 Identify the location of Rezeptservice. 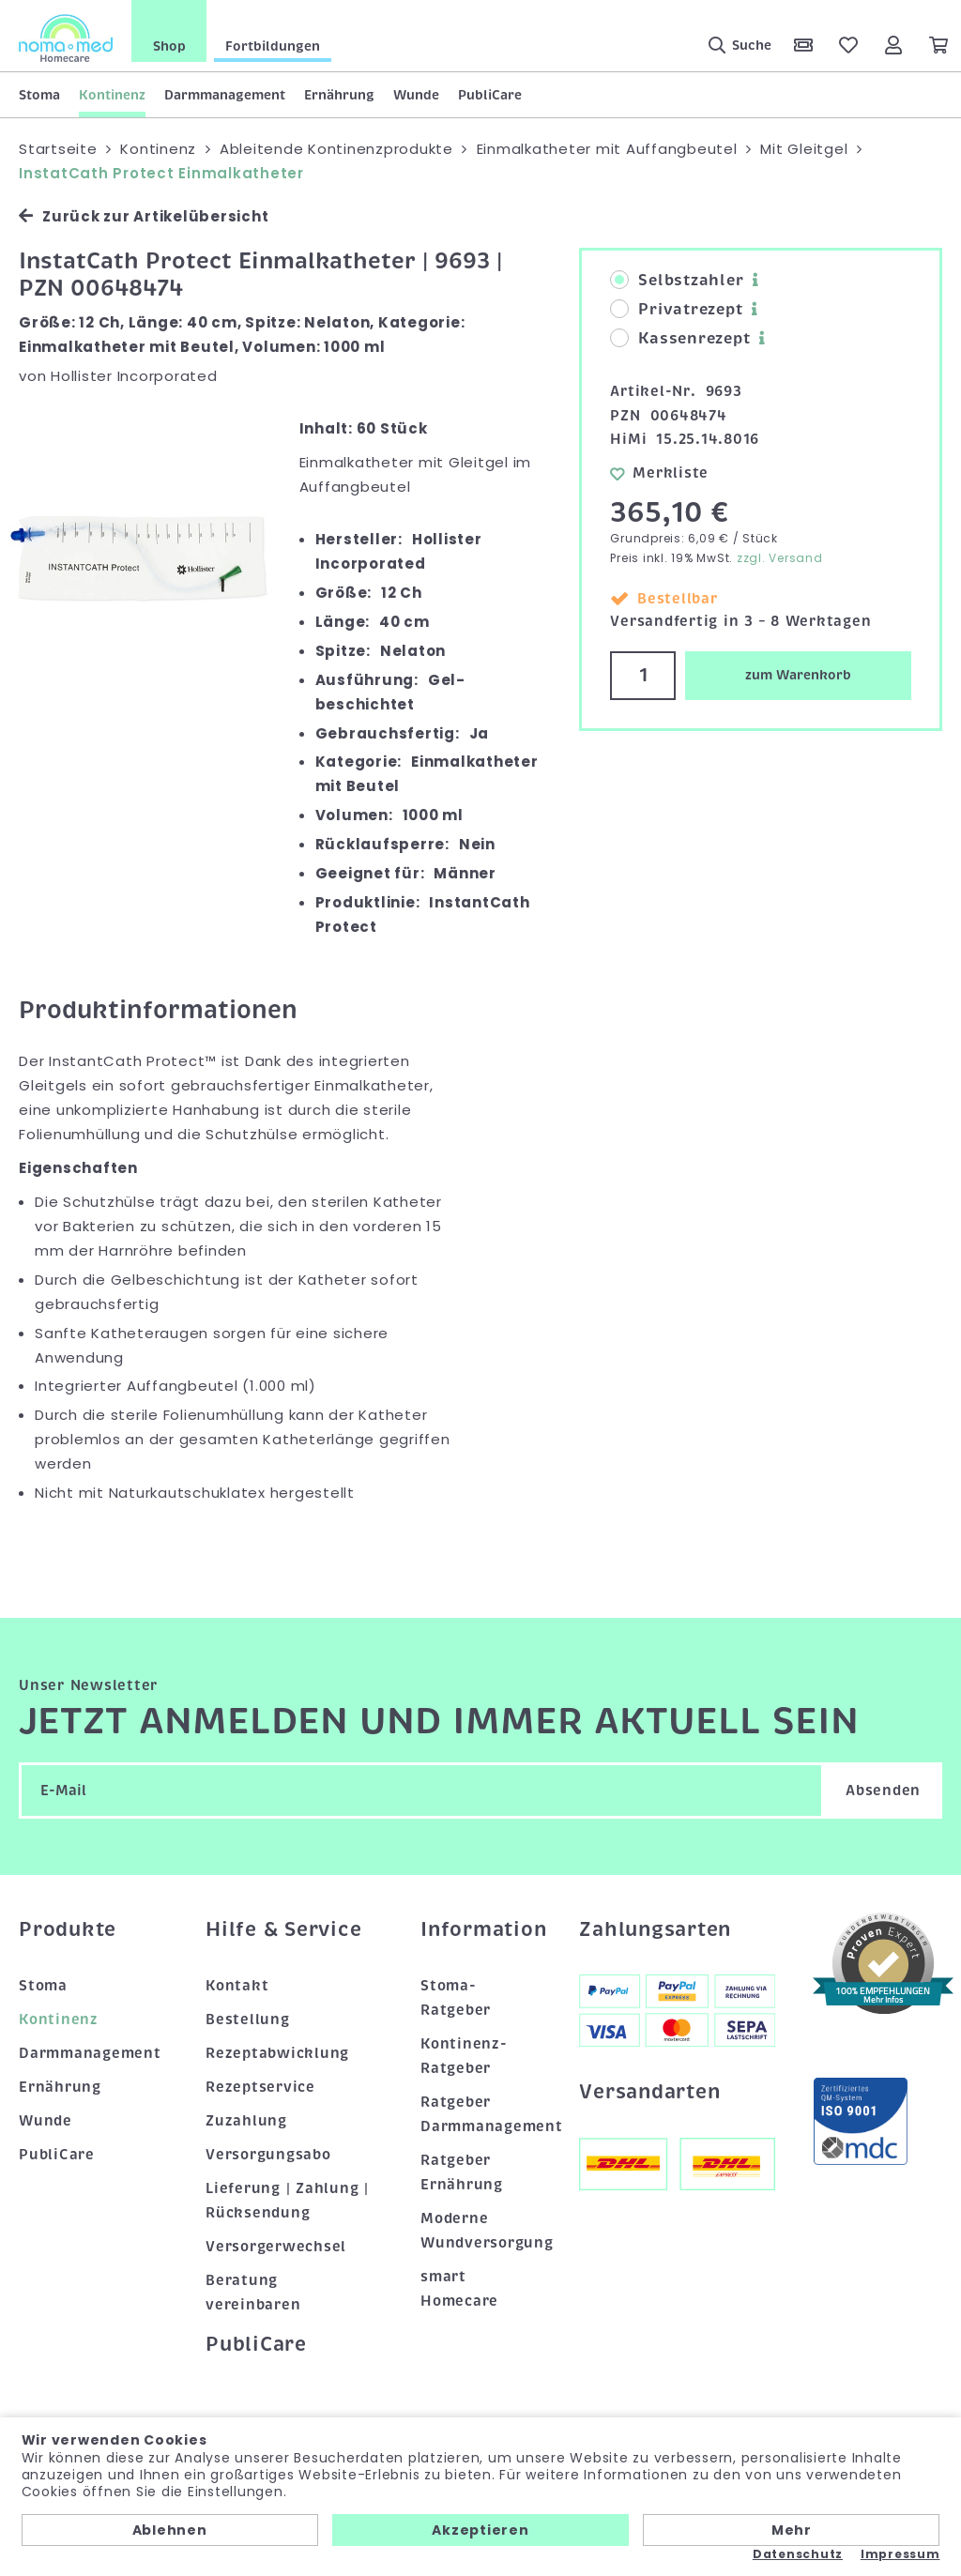
(260, 2087).